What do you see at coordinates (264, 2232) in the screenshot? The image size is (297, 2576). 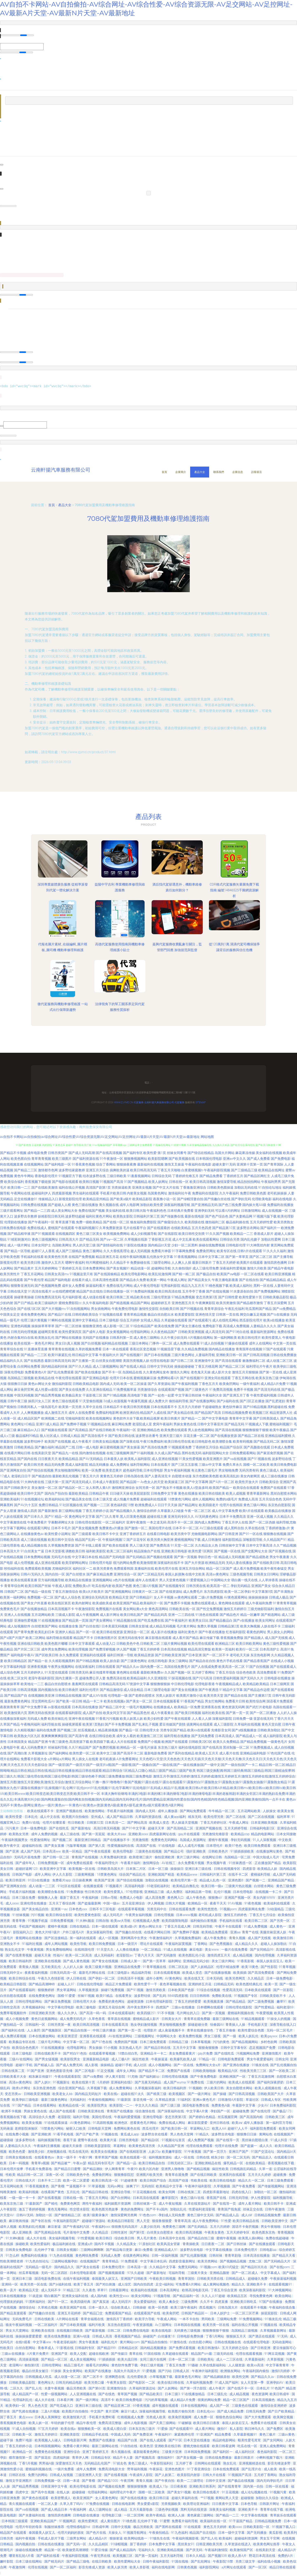 I see `欧美色图东京热` at bounding box center [264, 2232].